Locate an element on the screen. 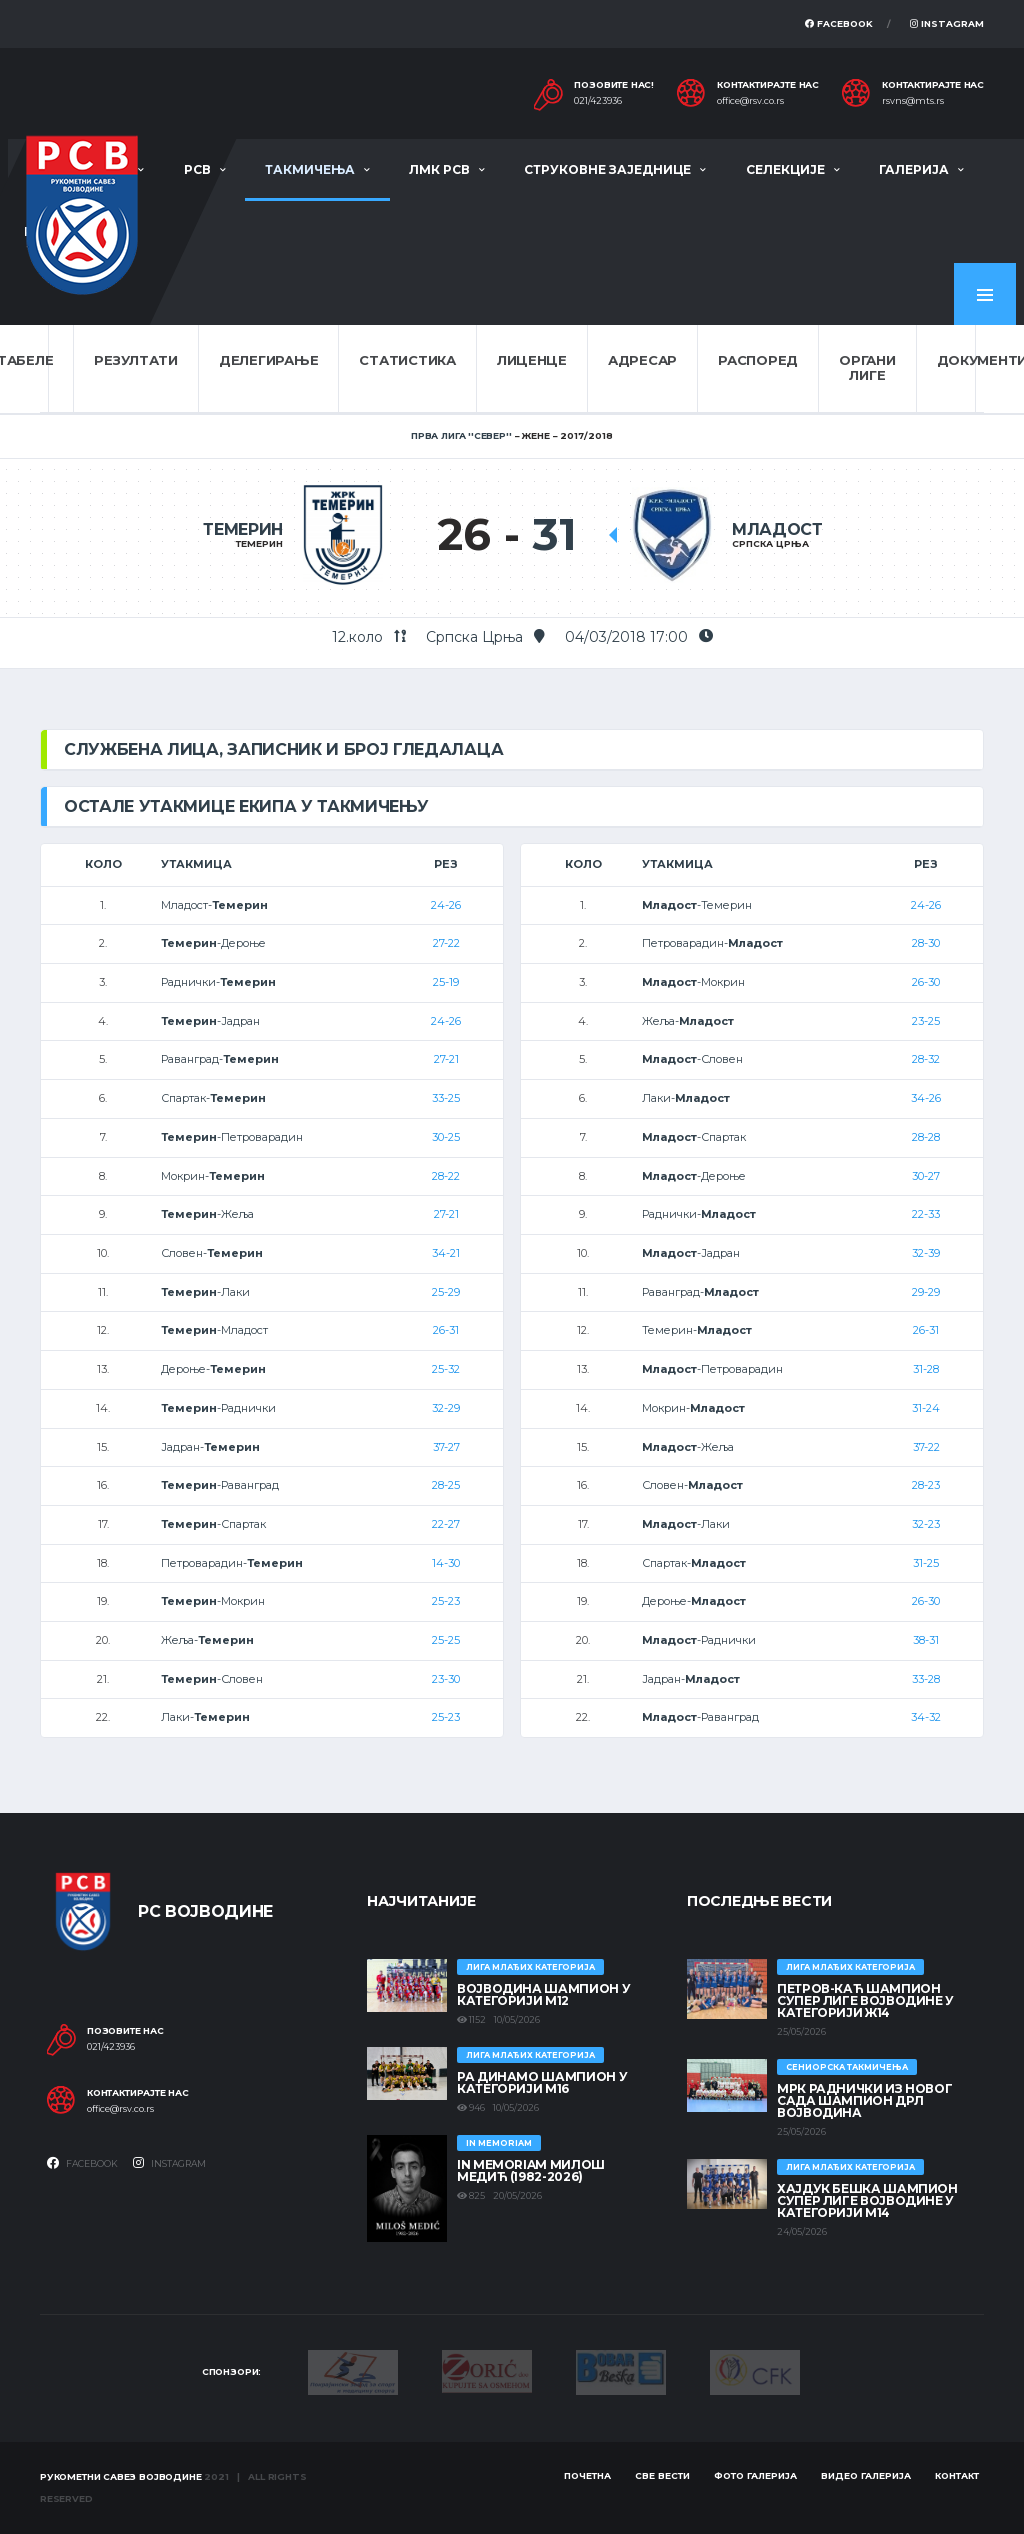 The width and height of the screenshot is (1024, 2534). Селекције is located at coordinates (785, 169).